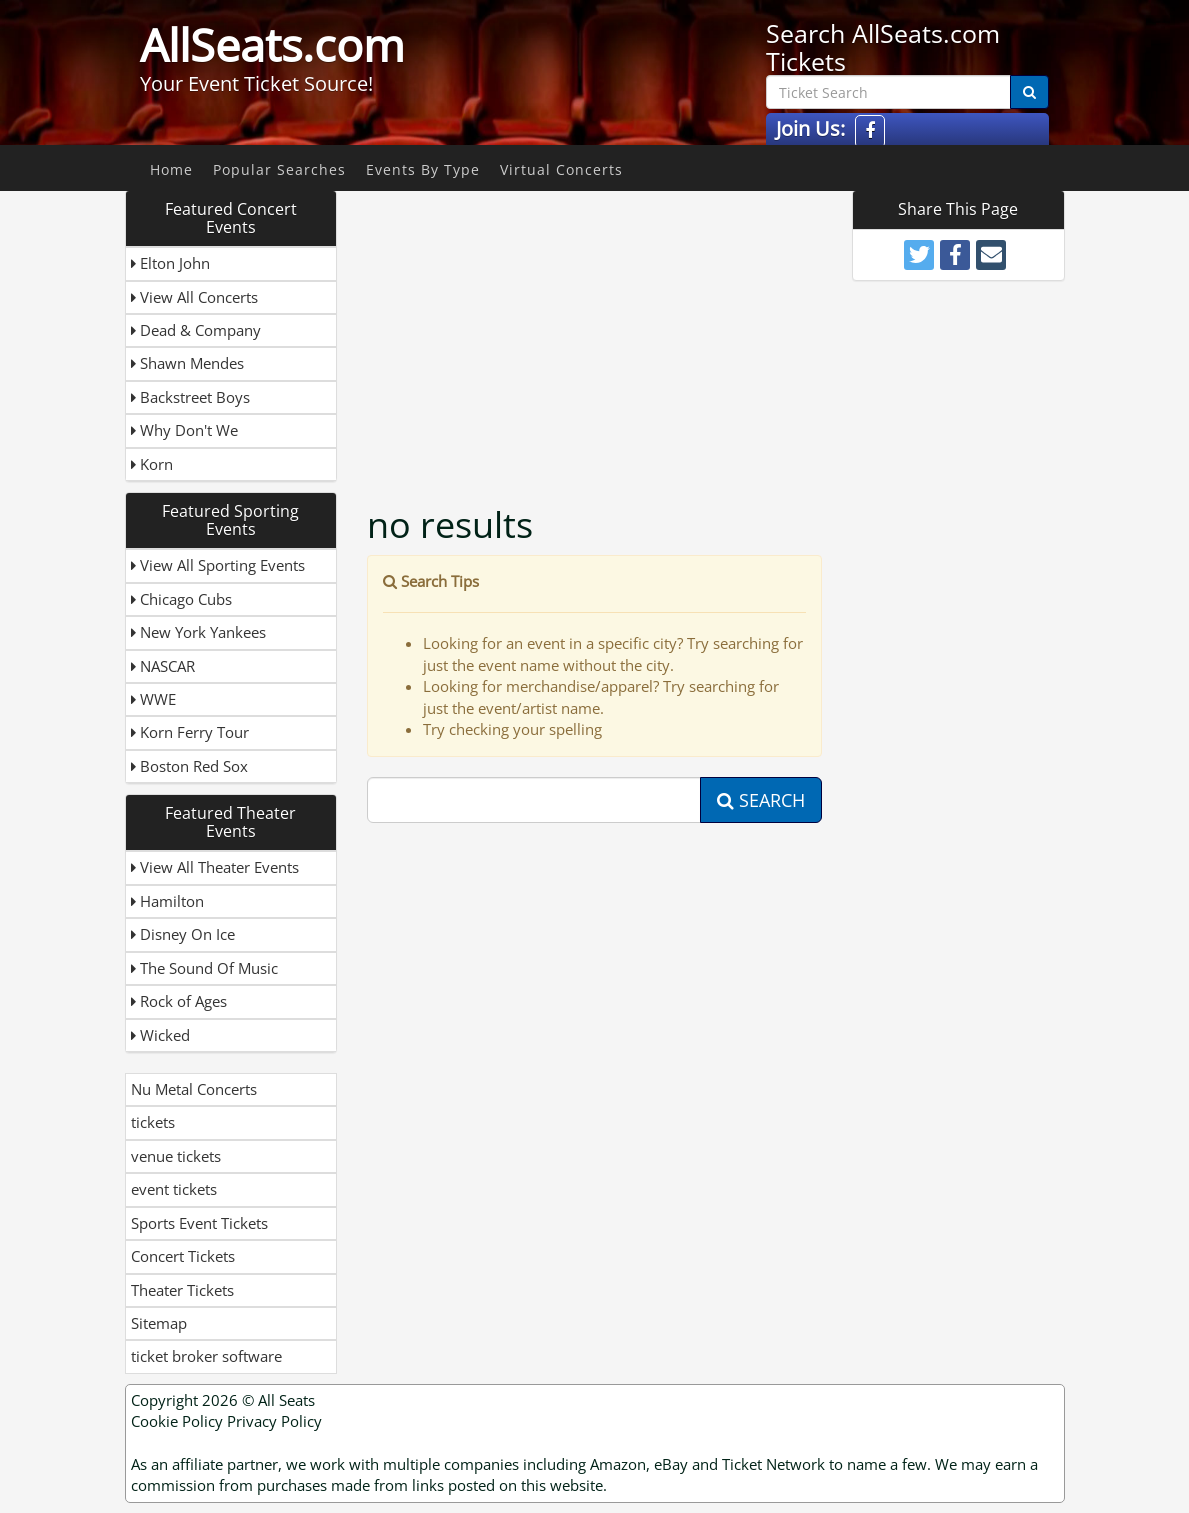 The height and width of the screenshot is (1513, 1189). I want to click on New York Yankees, so click(198, 632).